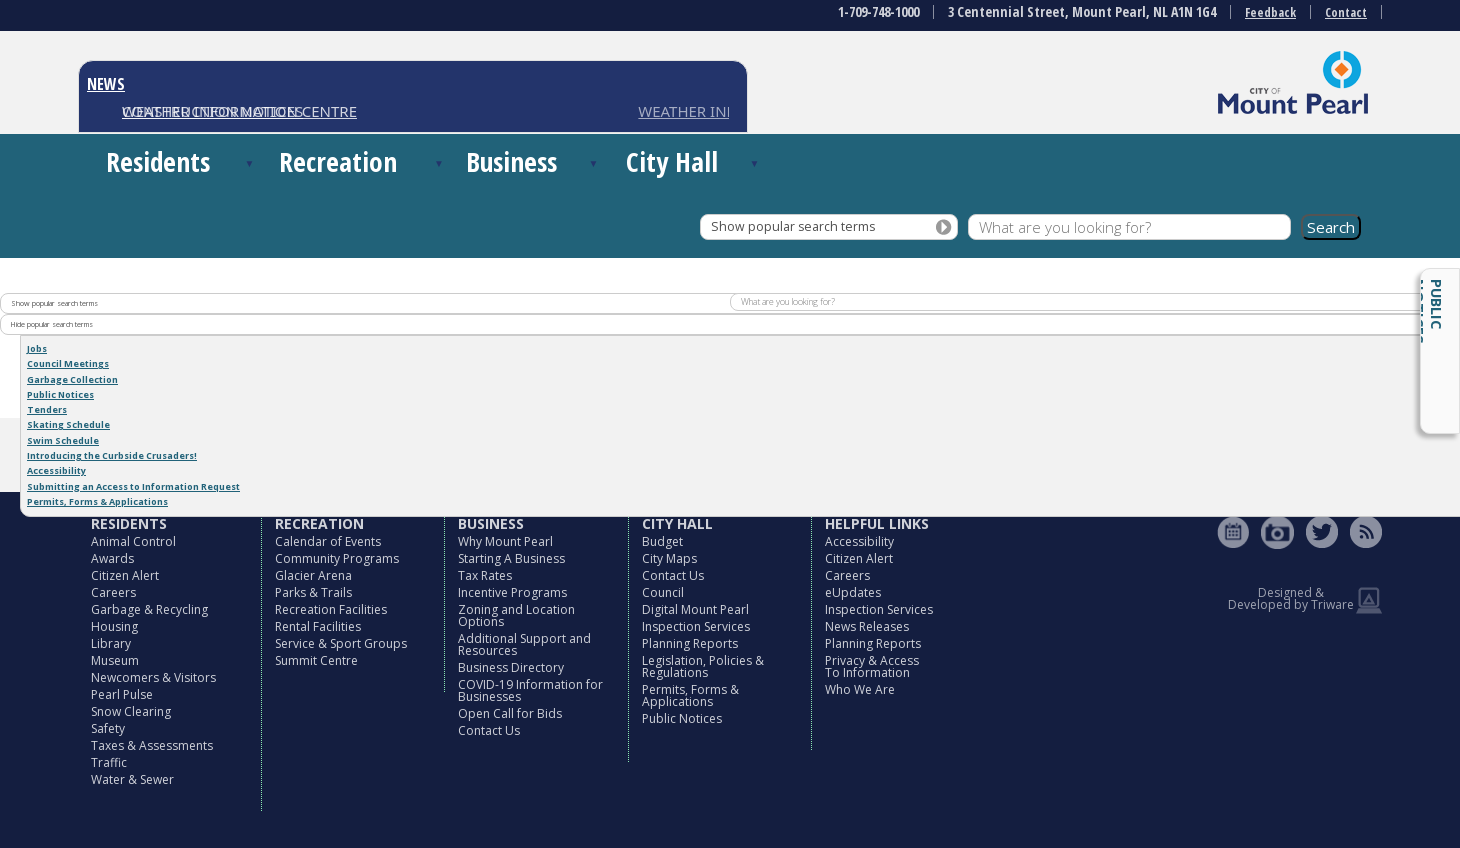 The height and width of the screenshot is (848, 1460). What do you see at coordinates (338, 161) in the screenshot?
I see `Recreation` at bounding box center [338, 161].